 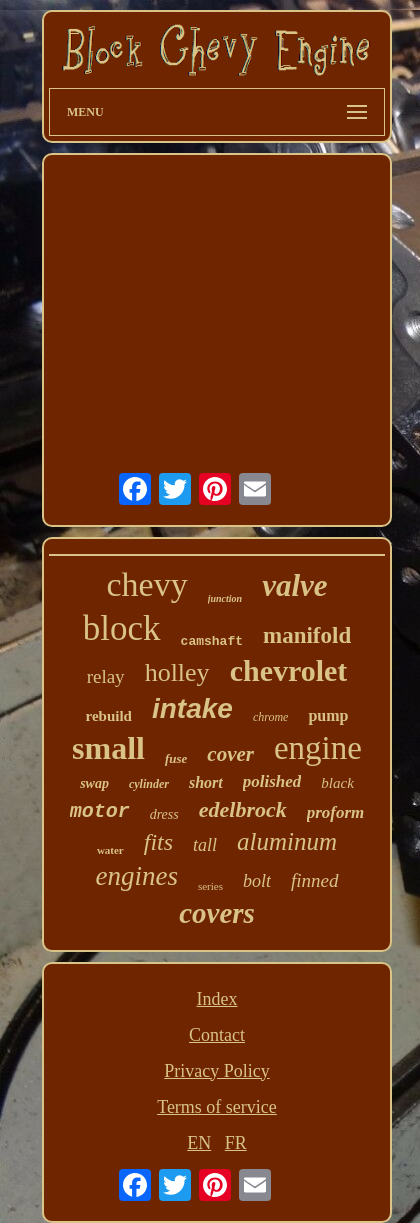 What do you see at coordinates (100, 811) in the screenshot?
I see `motor` at bounding box center [100, 811].